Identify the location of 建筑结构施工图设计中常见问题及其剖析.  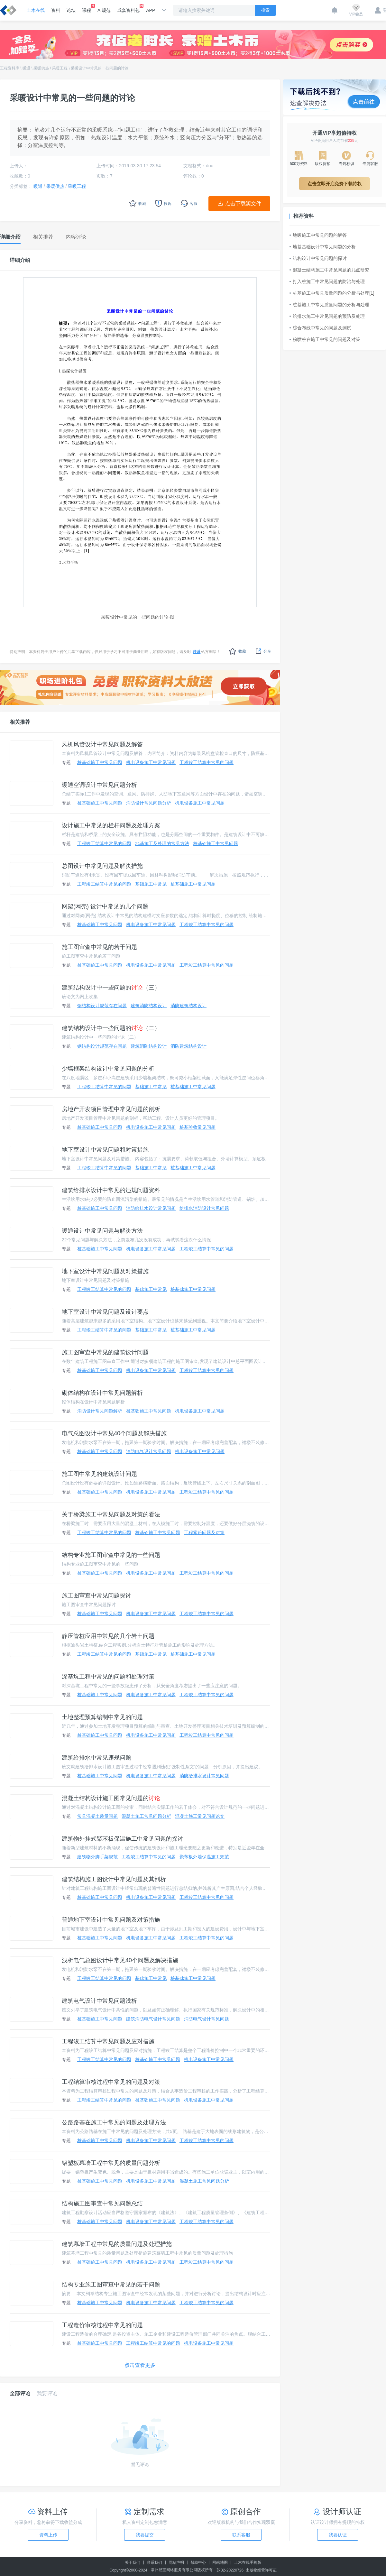
(114, 1879).